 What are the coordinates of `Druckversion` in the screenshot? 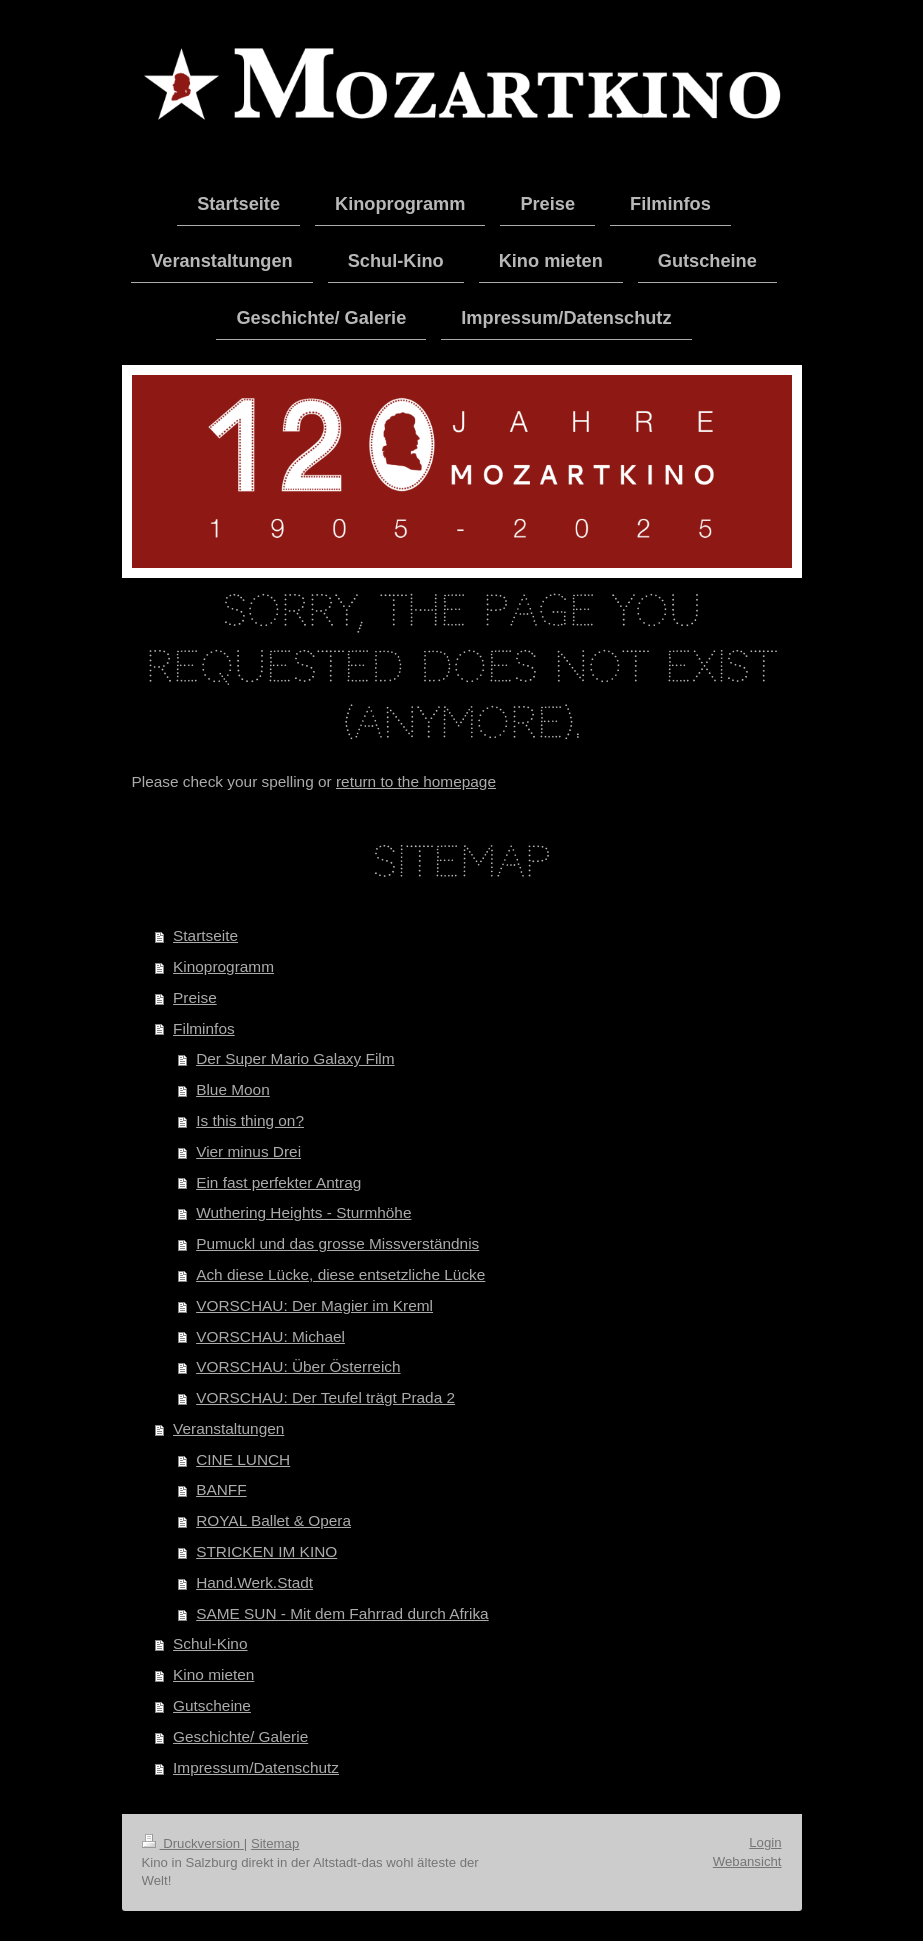 It's located at (193, 1843).